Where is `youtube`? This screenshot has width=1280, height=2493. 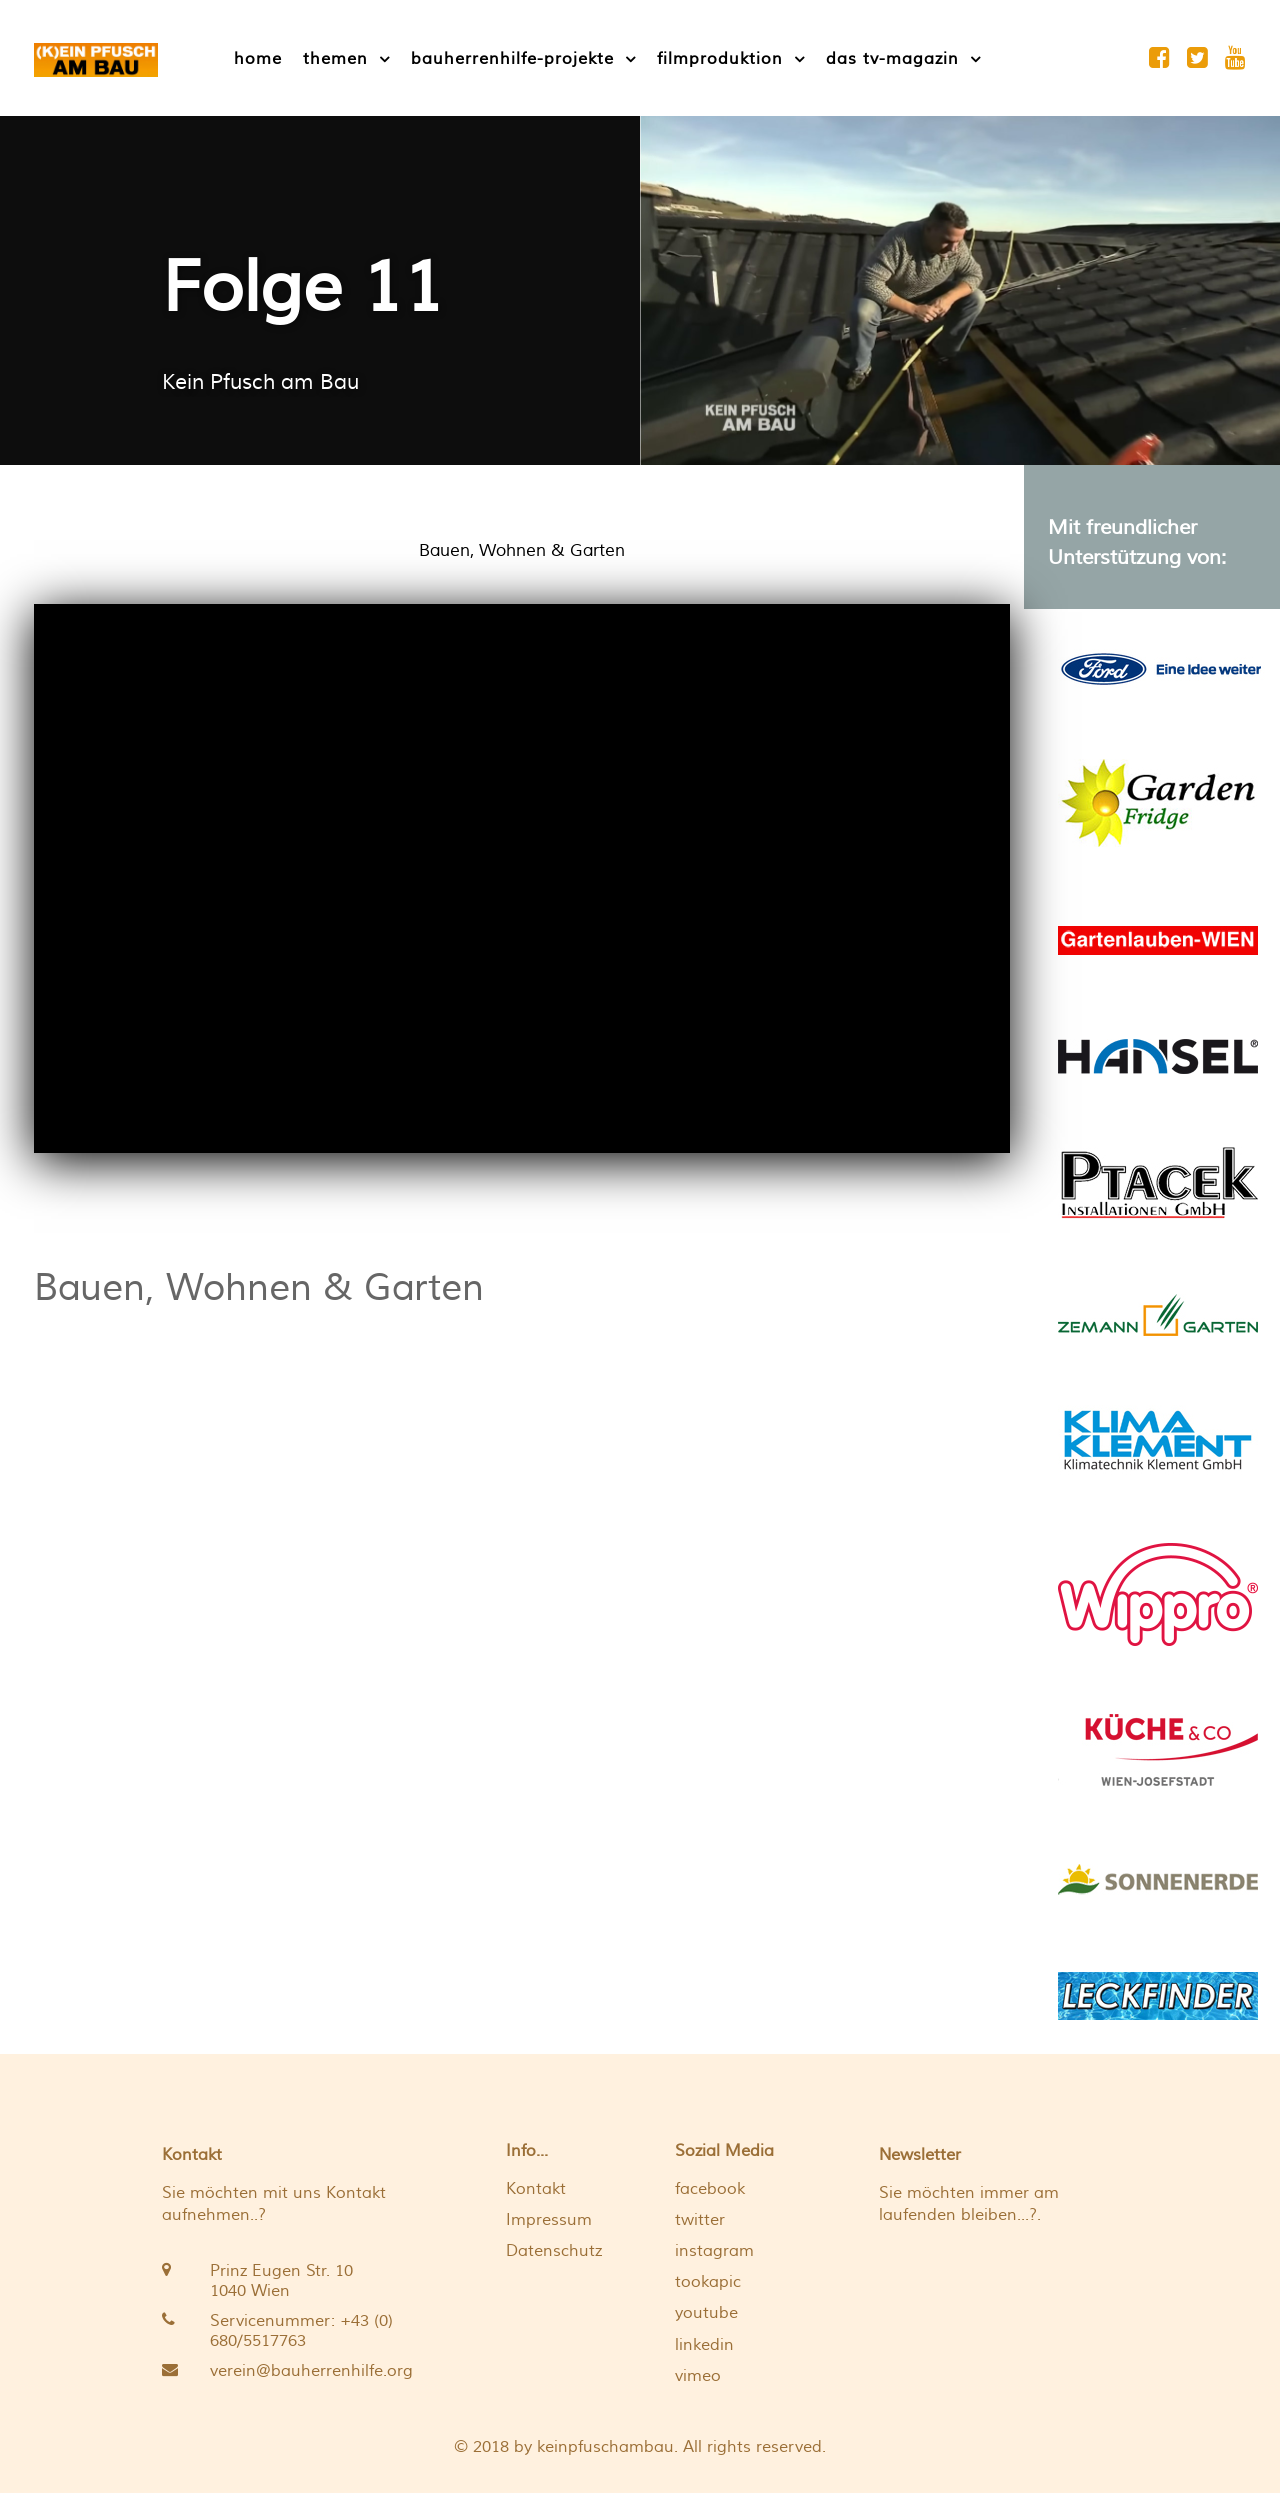
youtube is located at coordinates (706, 2313).